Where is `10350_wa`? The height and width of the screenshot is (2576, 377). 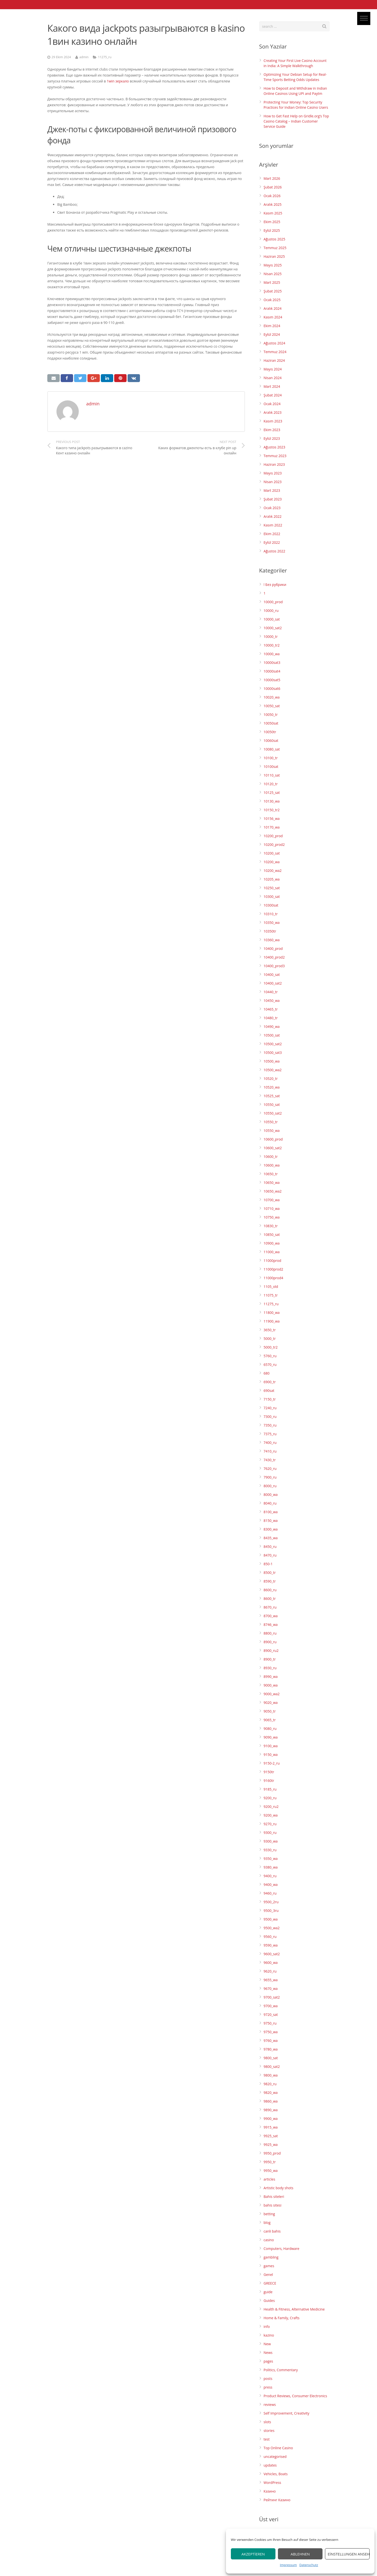 10350_wa is located at coordinates (272, 922).